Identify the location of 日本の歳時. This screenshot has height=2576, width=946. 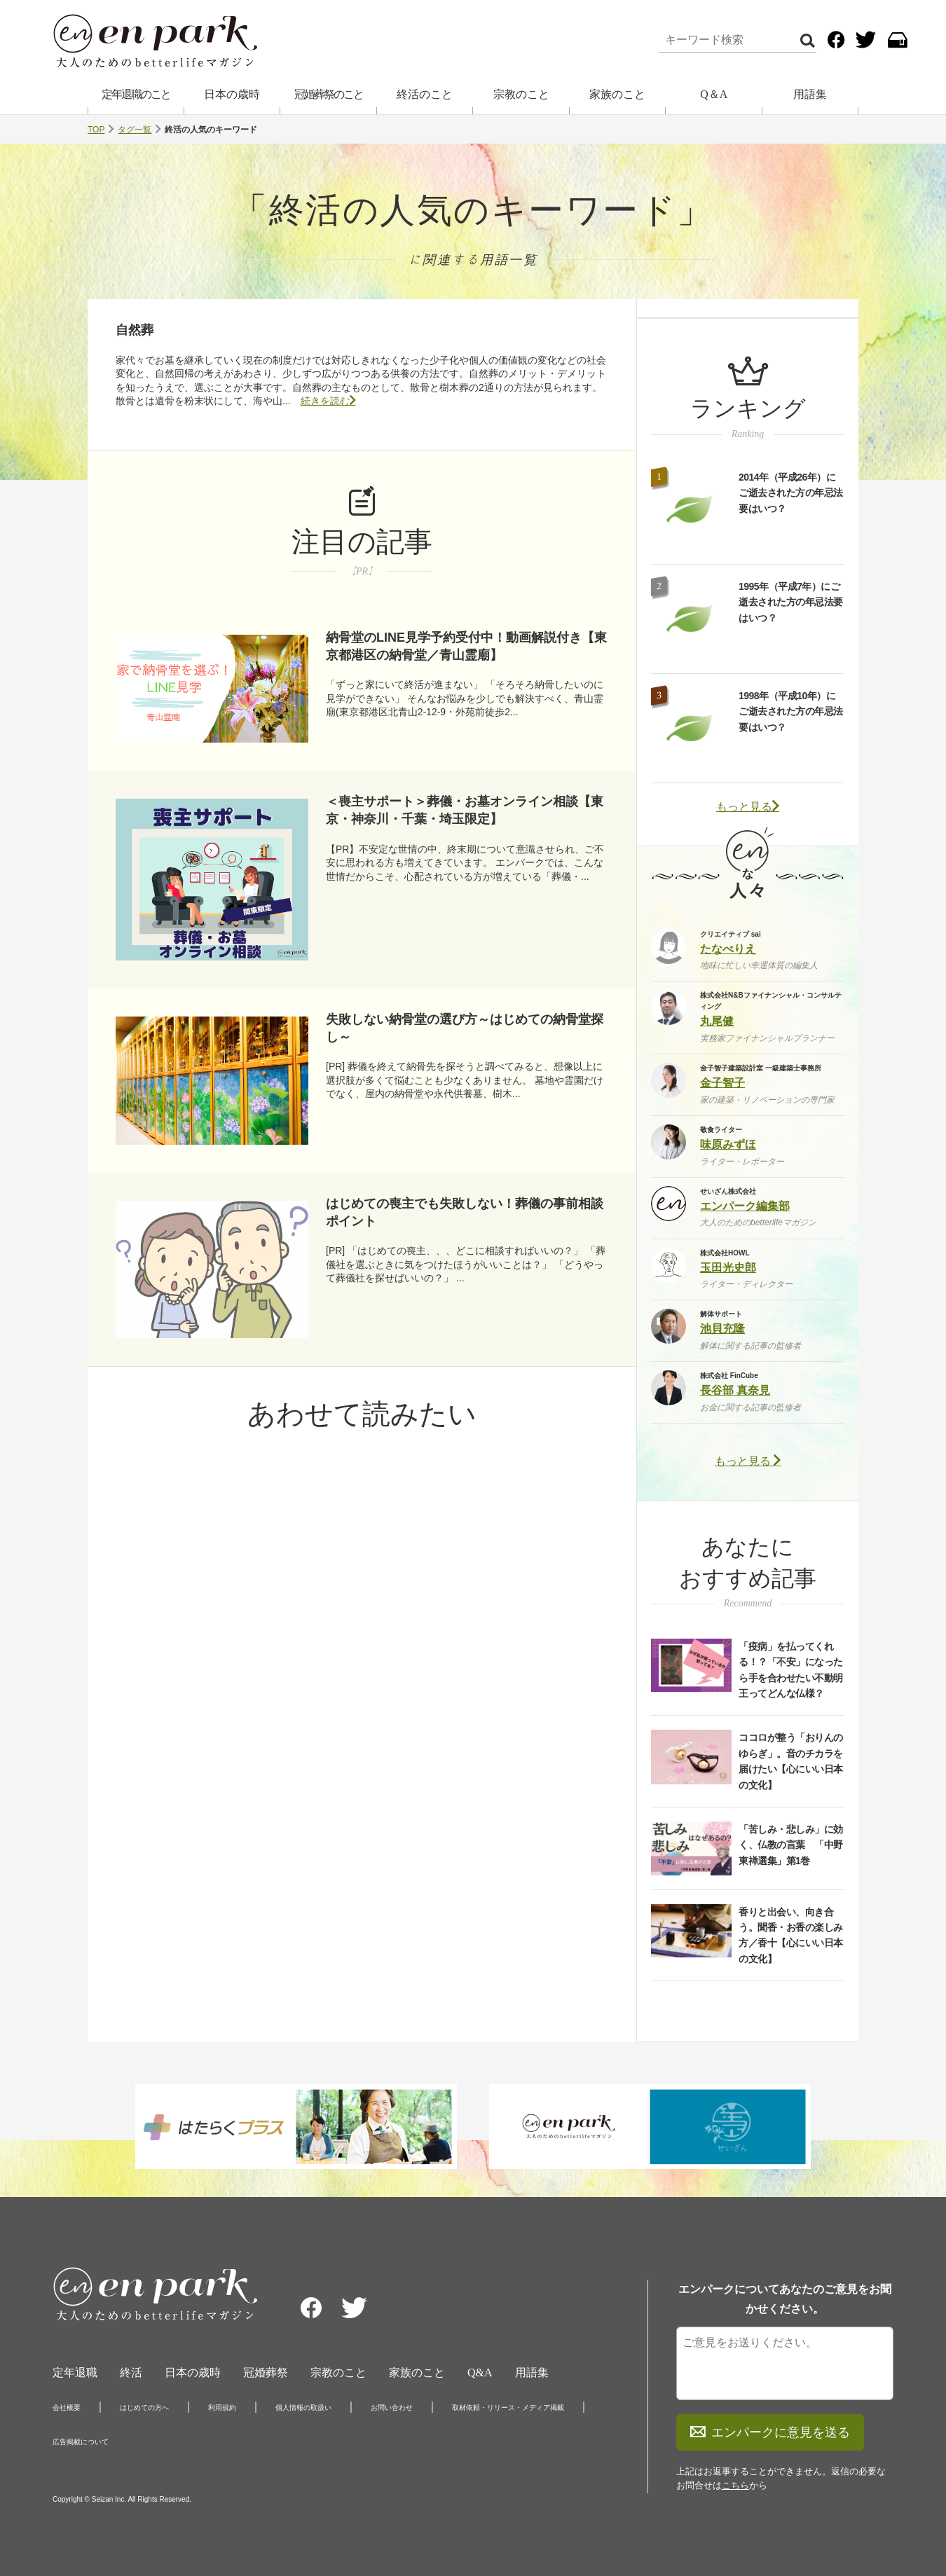
(232, 94).